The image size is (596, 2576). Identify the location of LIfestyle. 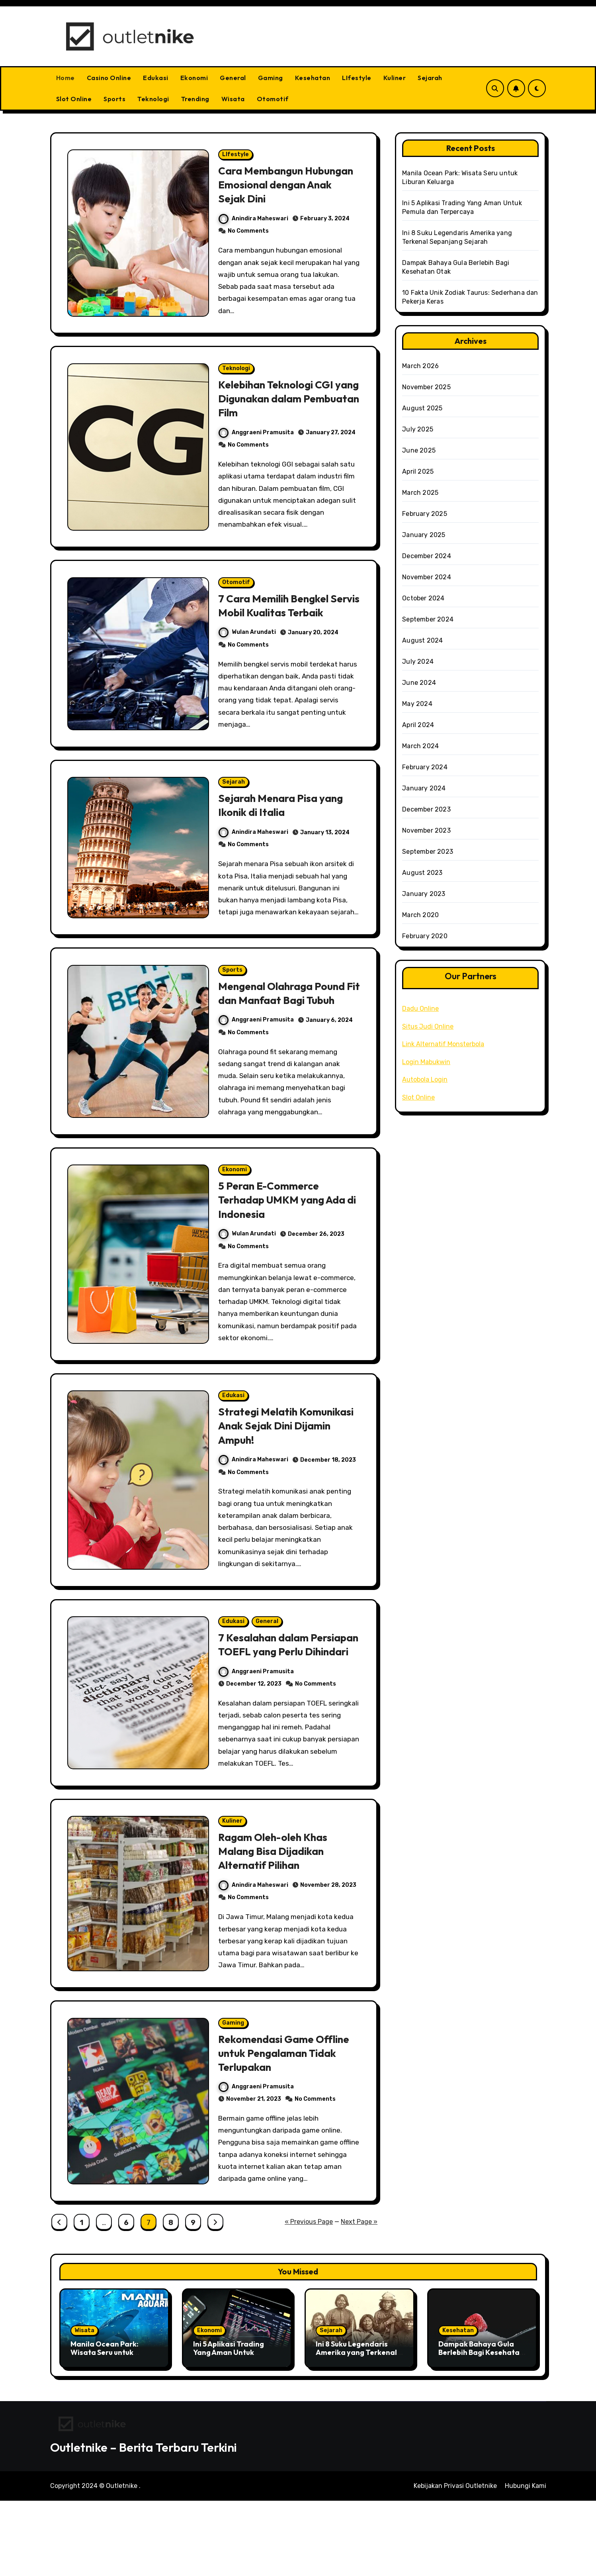
(356, 78).